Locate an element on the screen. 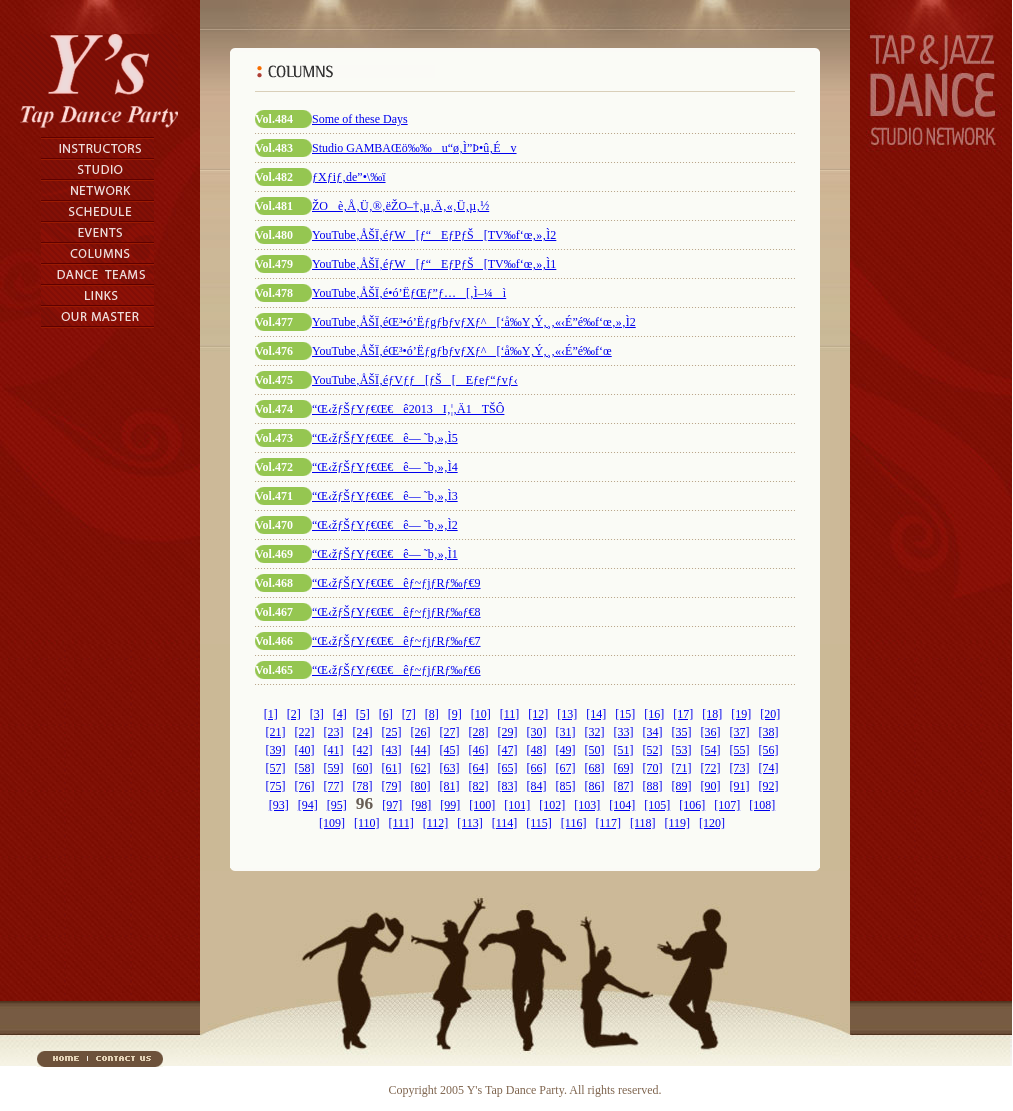  [85] is located at coordinates (566, 786).